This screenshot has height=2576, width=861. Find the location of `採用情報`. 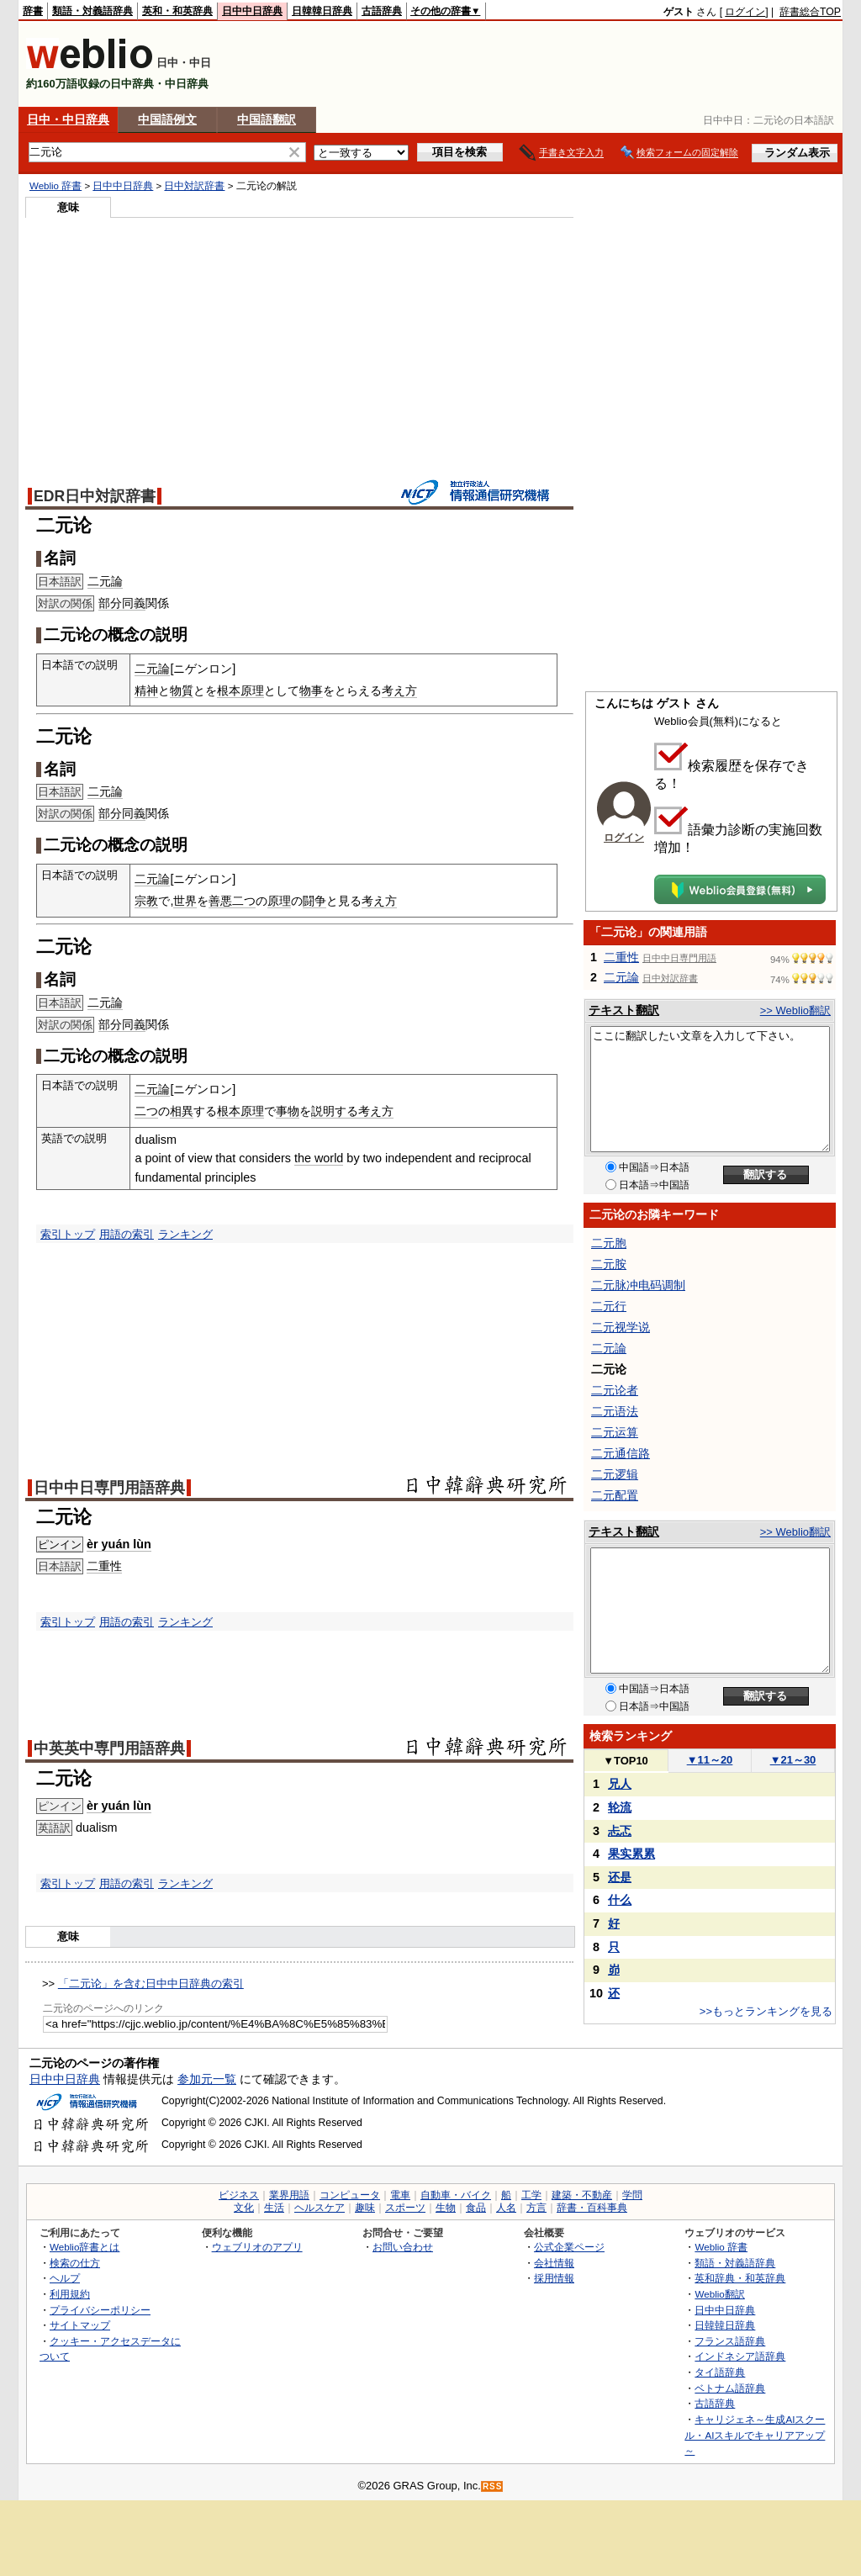

採用情報 is located at coordinates (554, 2277).